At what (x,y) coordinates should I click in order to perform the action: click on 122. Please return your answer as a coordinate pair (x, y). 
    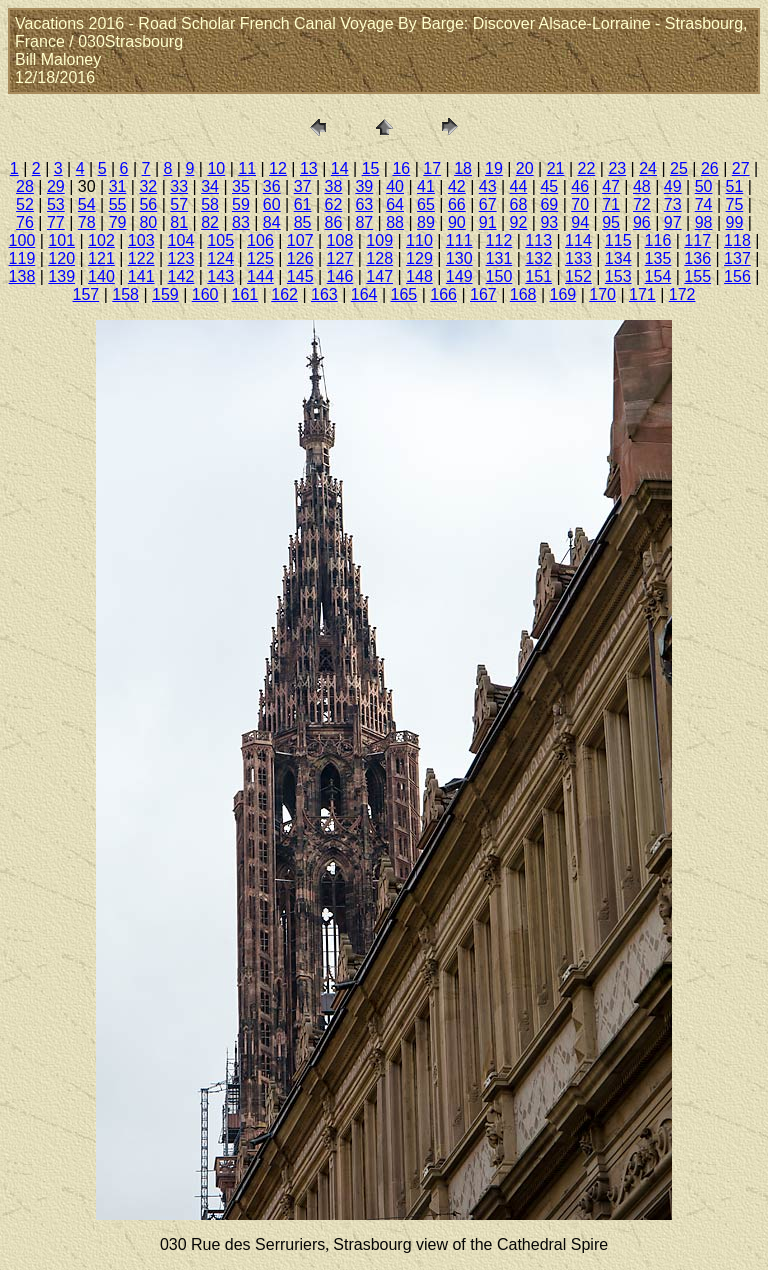
    Looking at the image, I should click on (141, 258).